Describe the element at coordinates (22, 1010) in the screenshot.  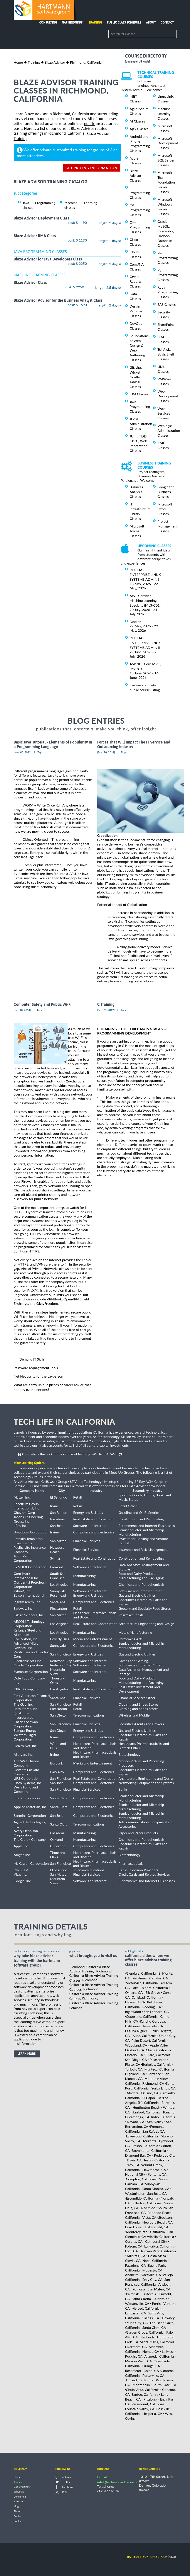
I see `[Jun, 10, 2014]` at that location.